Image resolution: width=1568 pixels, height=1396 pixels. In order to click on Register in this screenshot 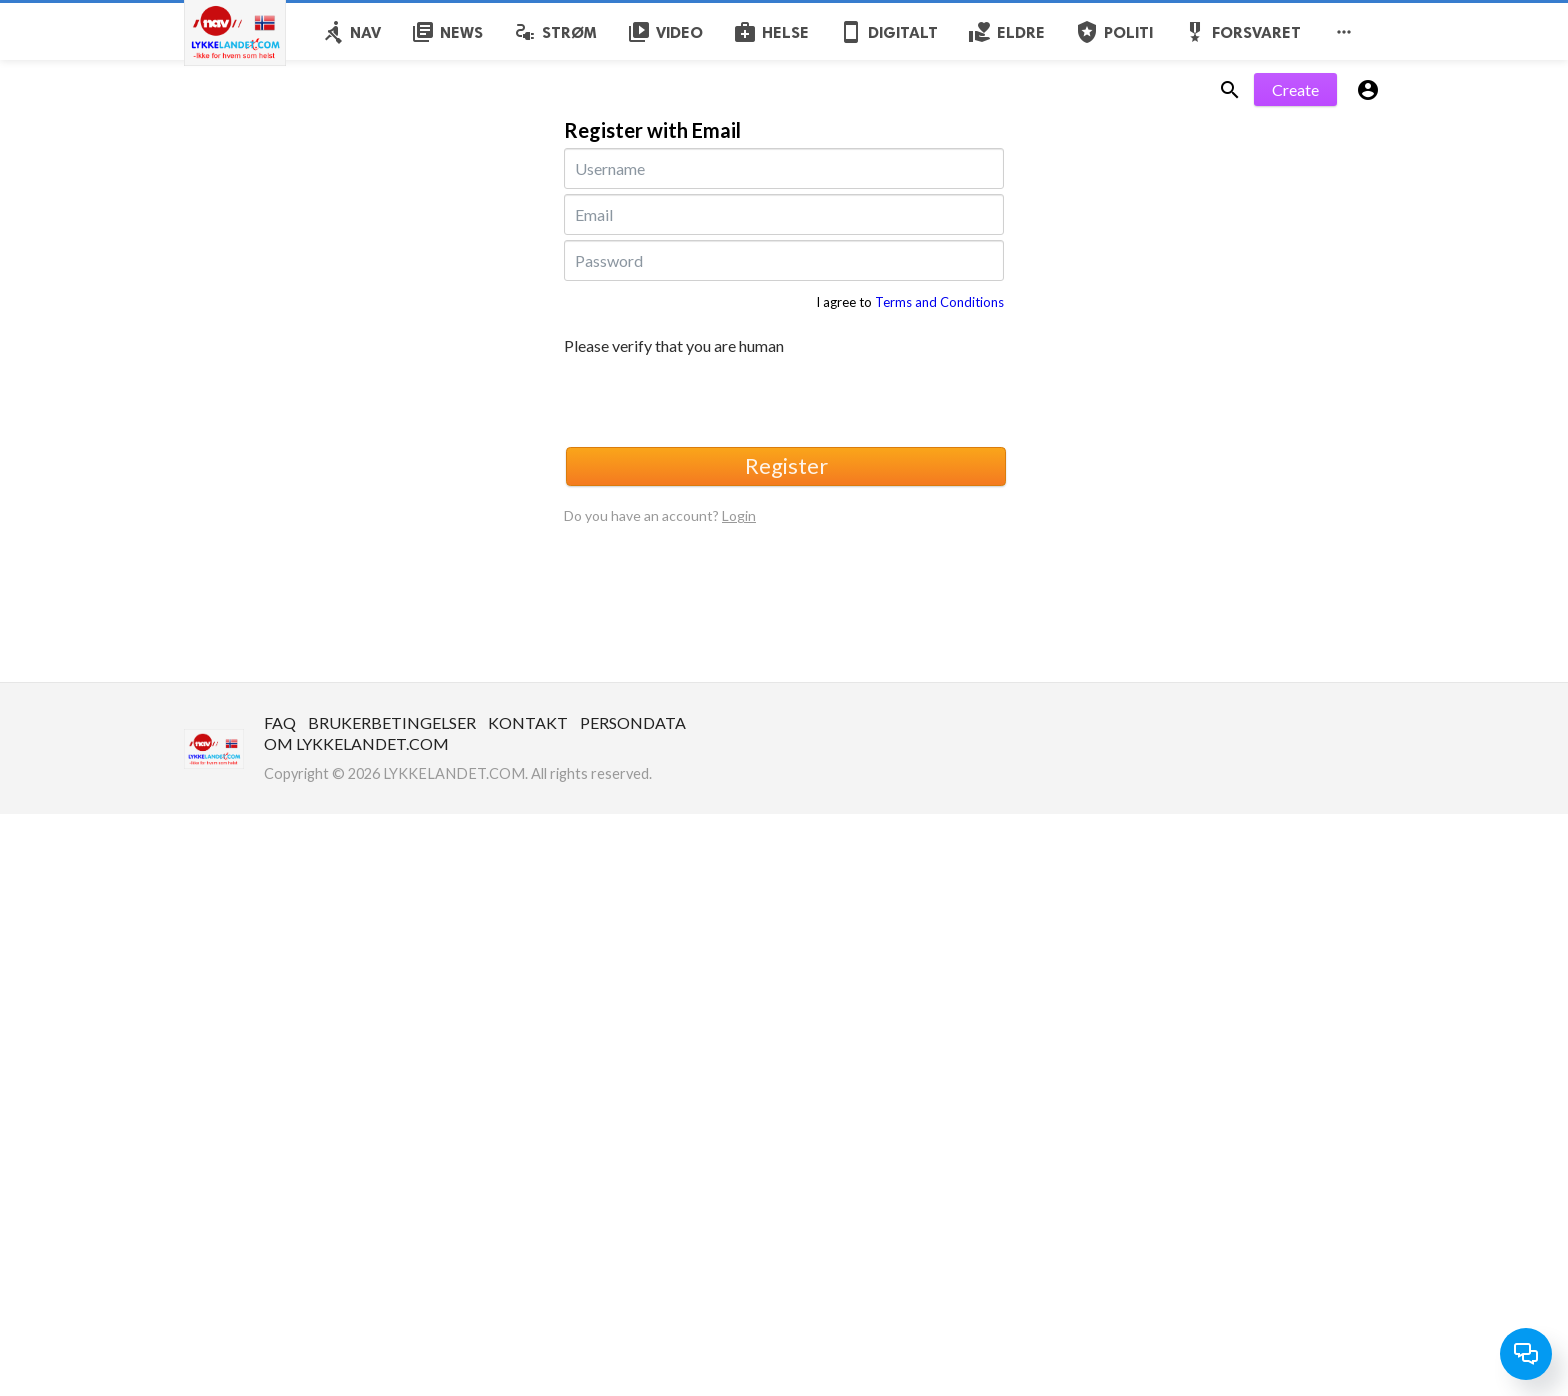, I will do `click(786, 465)`.